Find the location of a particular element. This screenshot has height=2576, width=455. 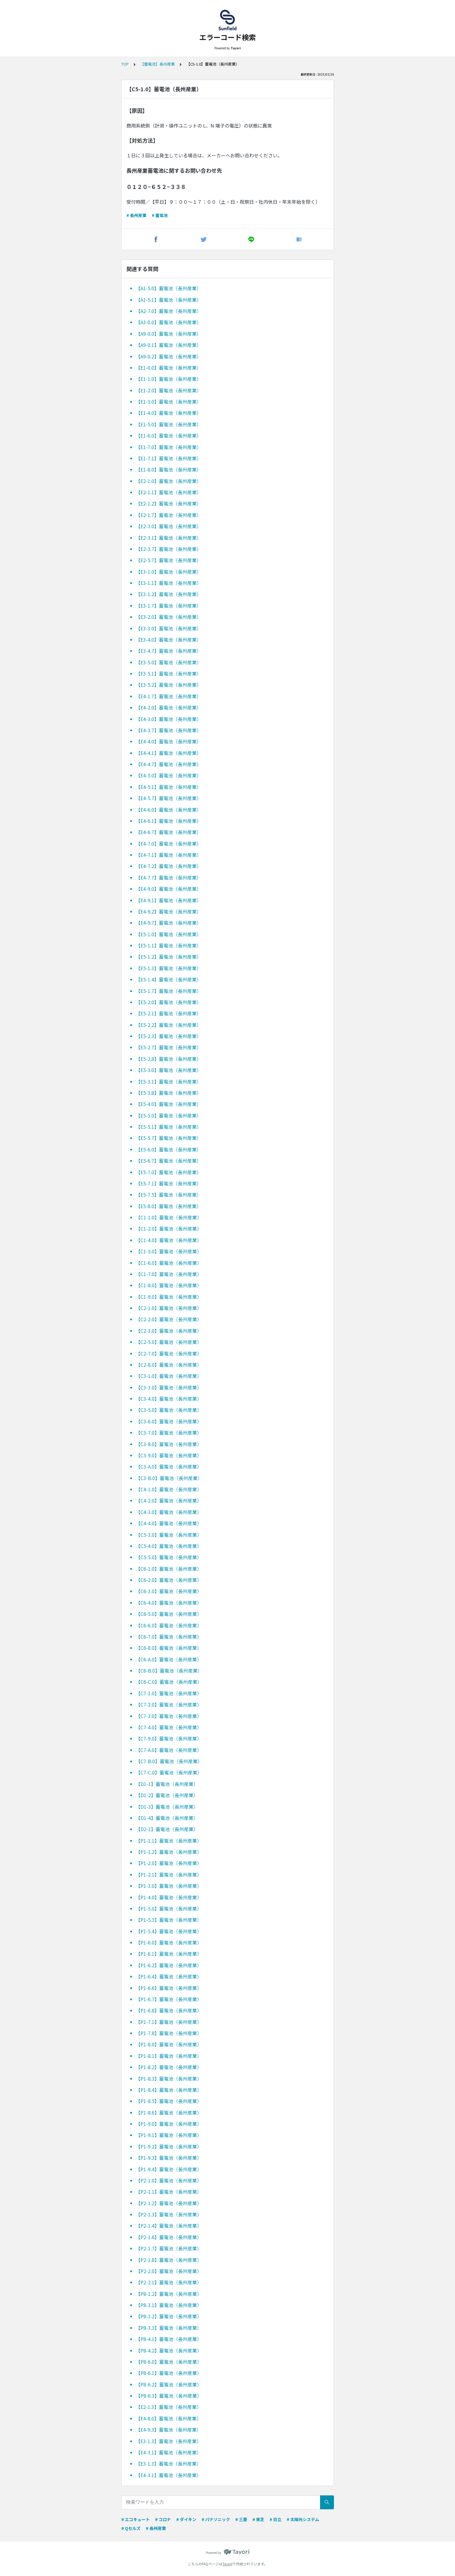

【E4-8.0】蓄電池（長州産業） is located at coordinates (168, 2418).